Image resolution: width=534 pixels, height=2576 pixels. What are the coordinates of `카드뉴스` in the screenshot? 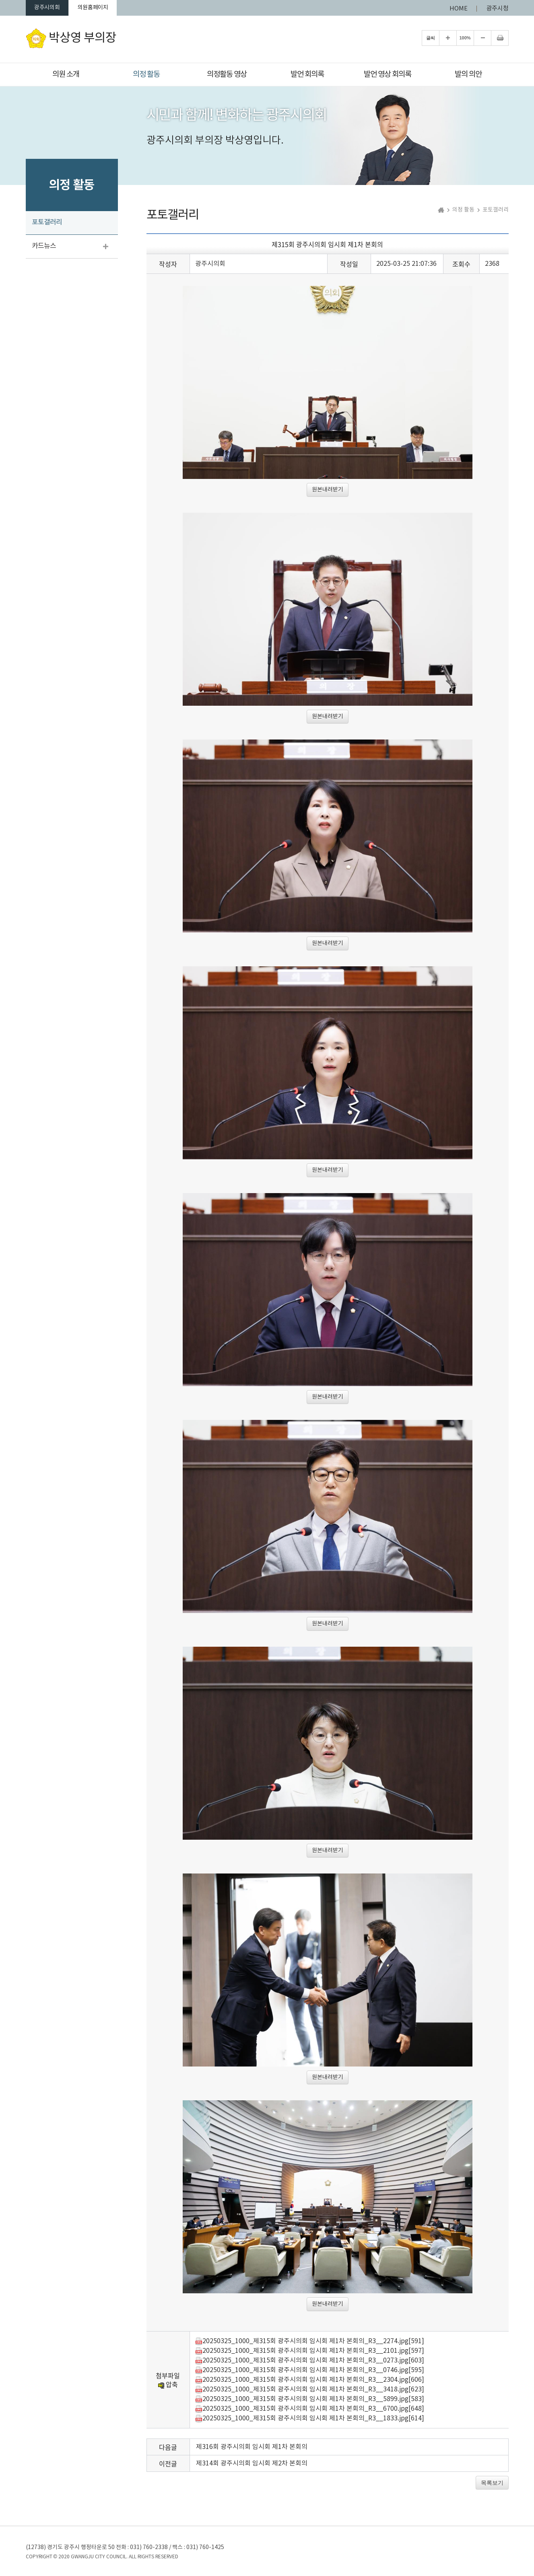 It's located at (44, 248).